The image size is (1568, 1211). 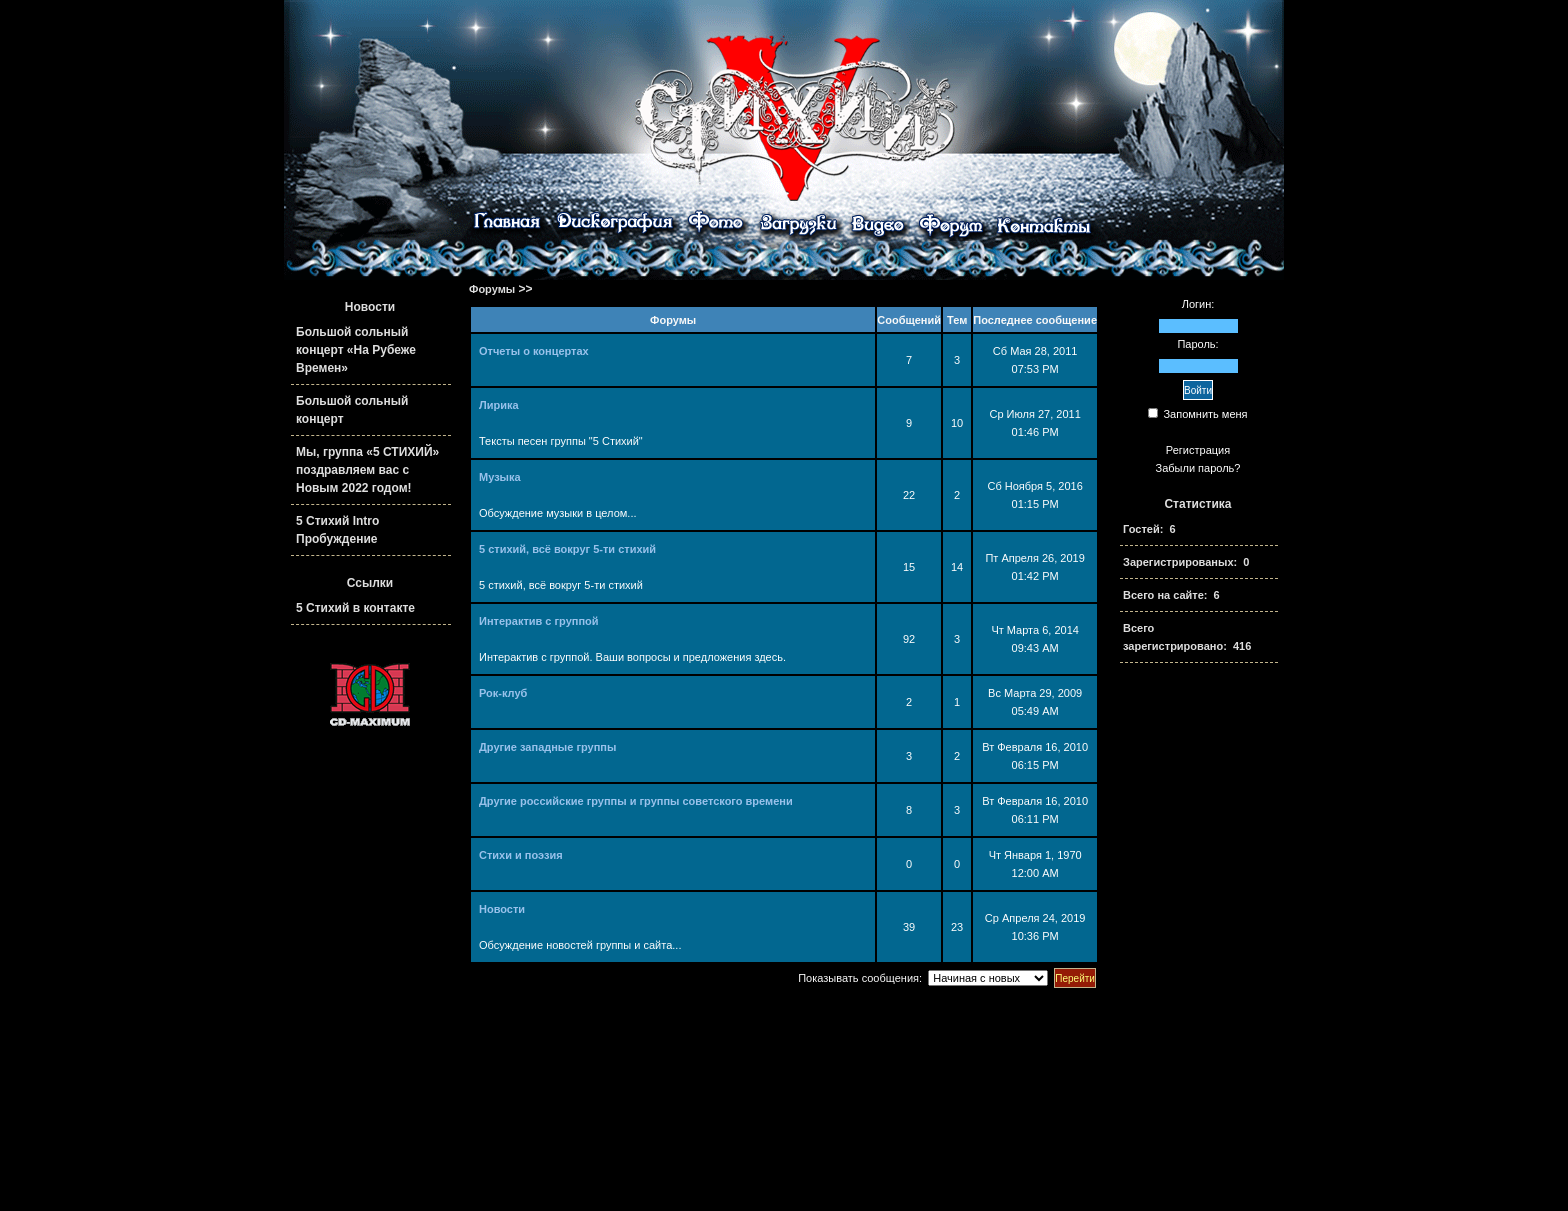 I want to click on Регистрация, so click(x=1198, y=450).